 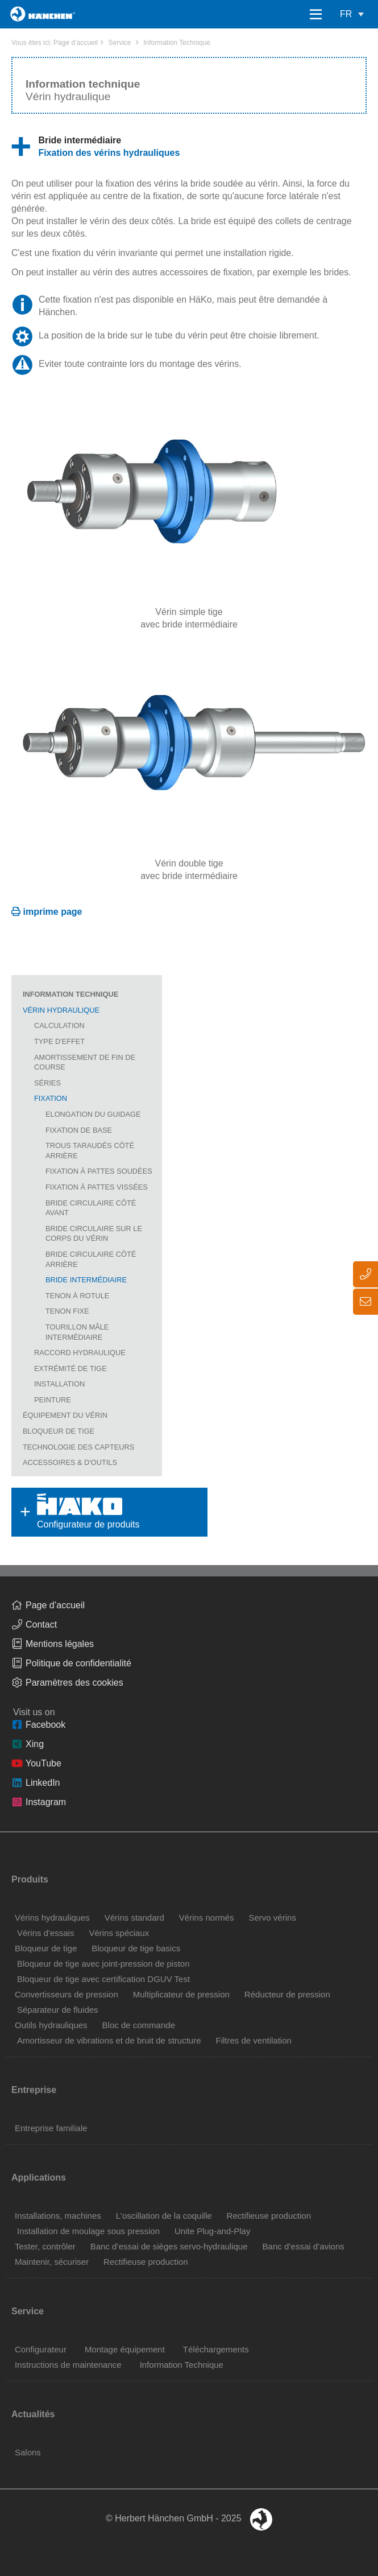 I want to click on Information Technique, so click(x=176, y=43).